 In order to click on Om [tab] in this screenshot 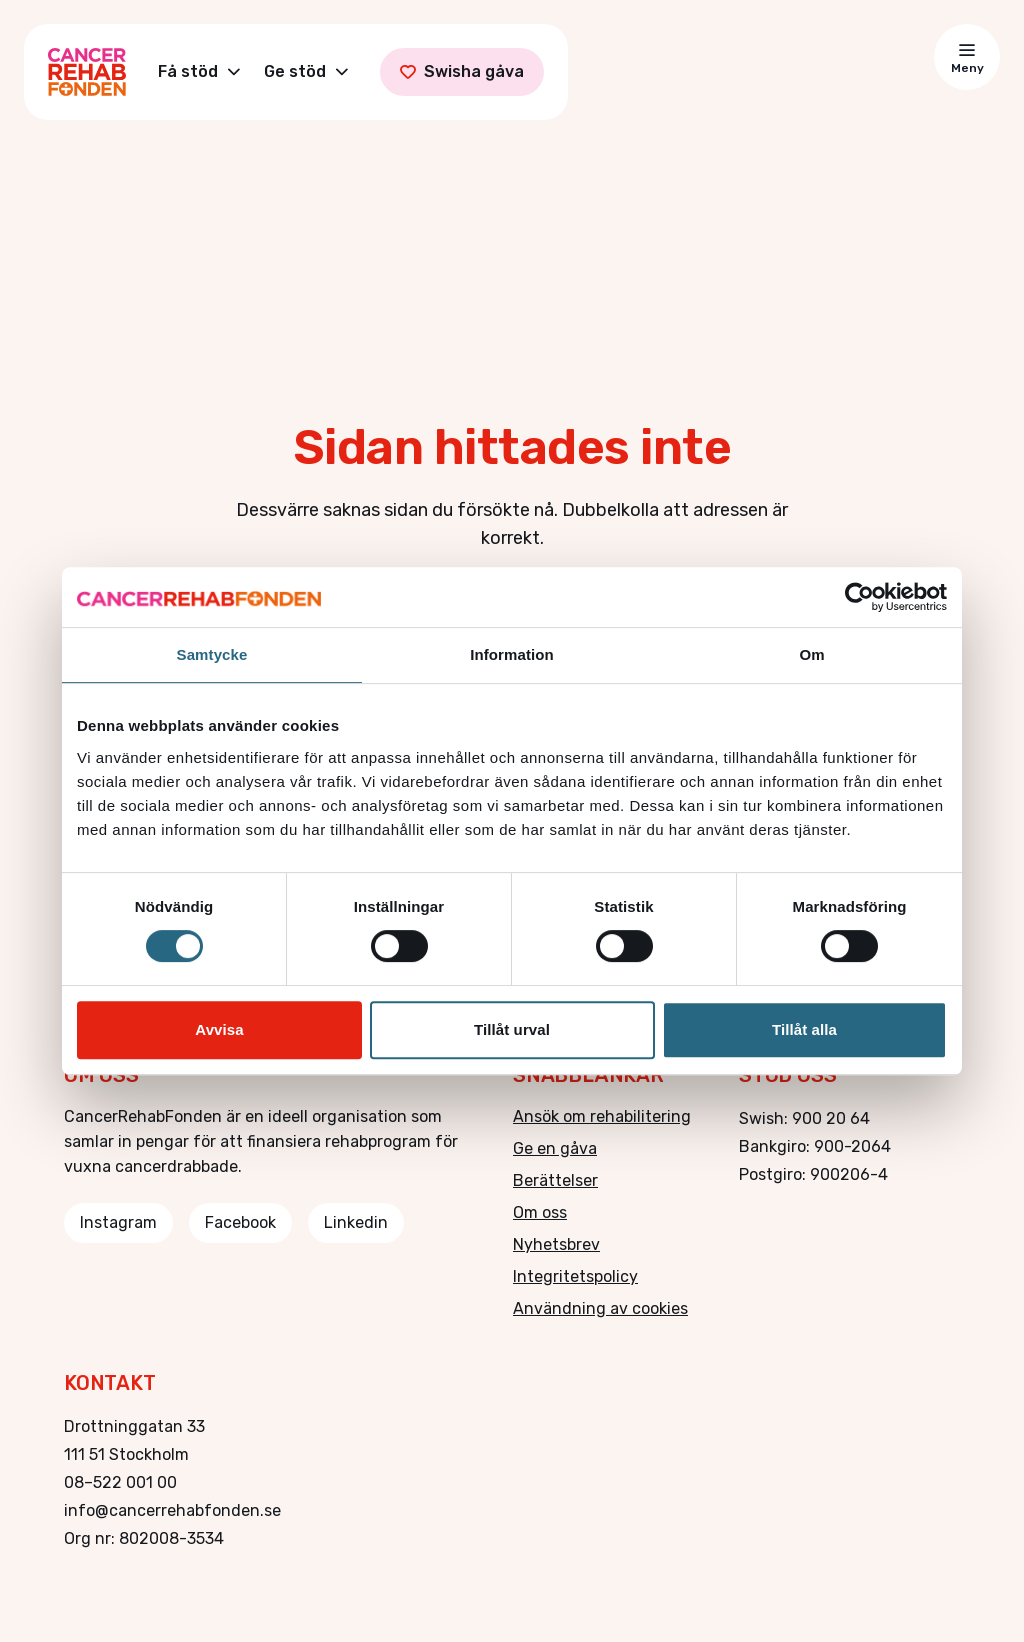, I will do `click(811, 654)`.